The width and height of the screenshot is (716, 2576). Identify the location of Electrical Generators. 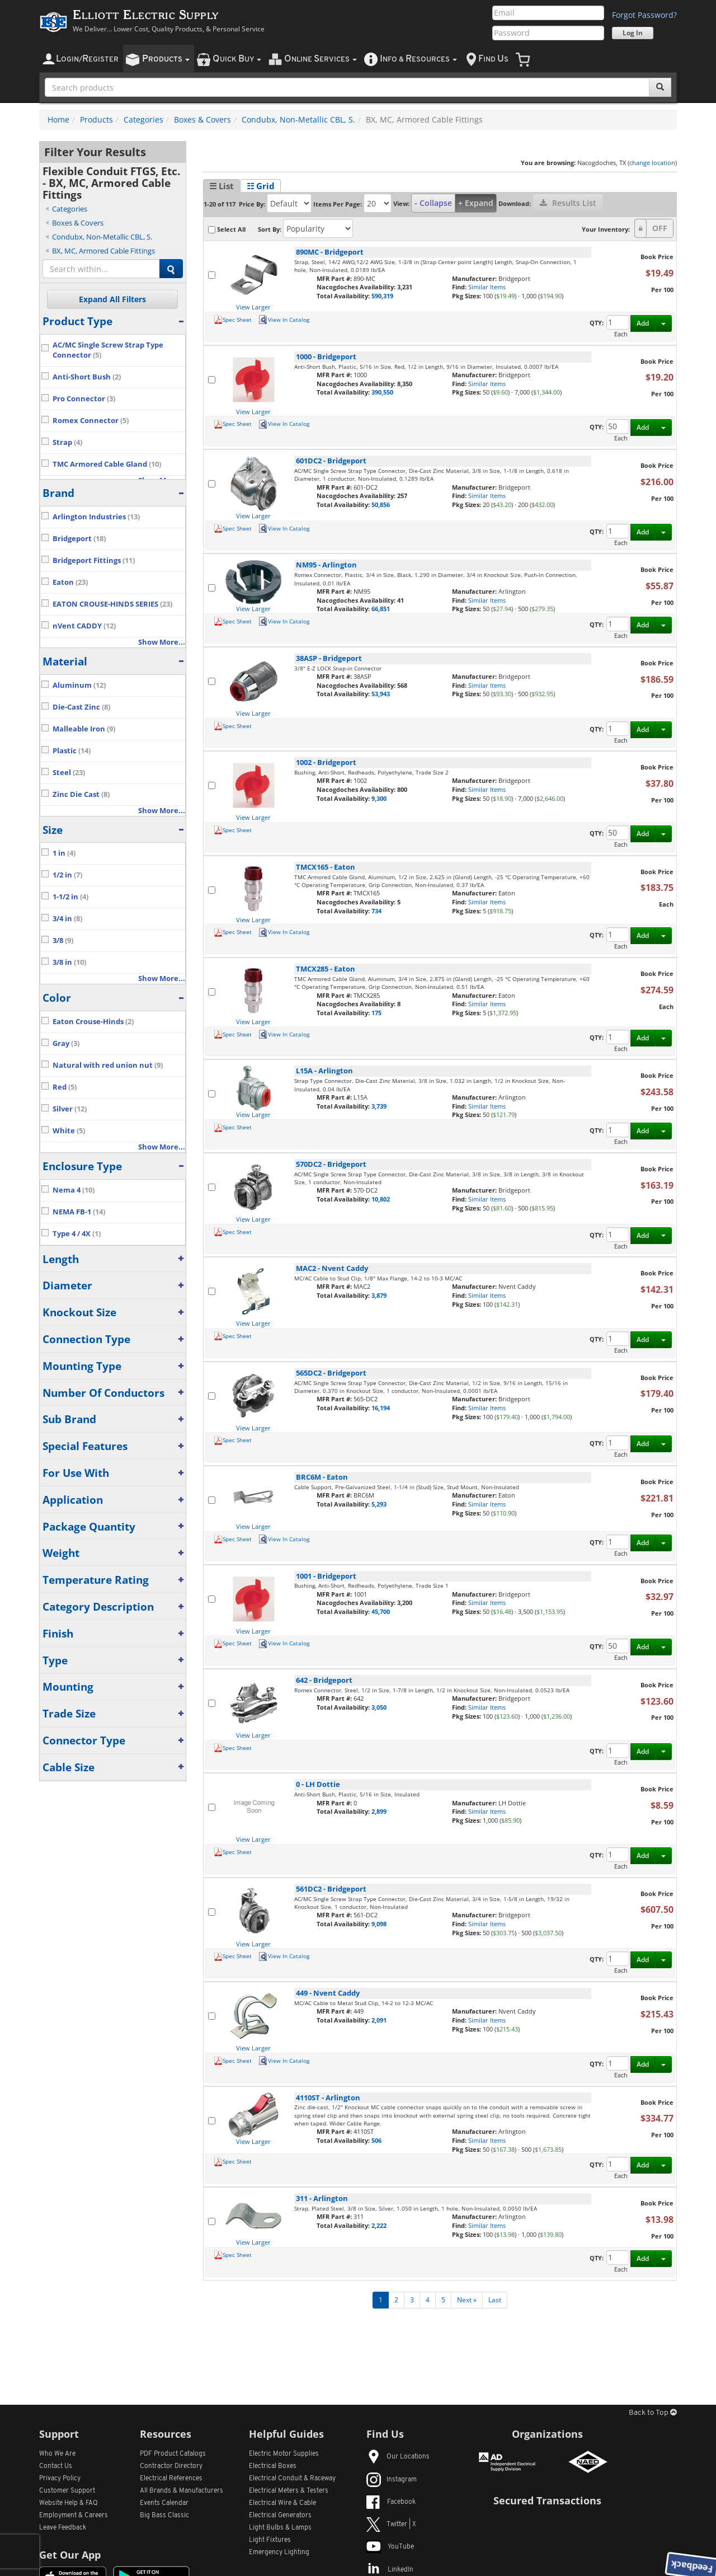
(280, 2515).